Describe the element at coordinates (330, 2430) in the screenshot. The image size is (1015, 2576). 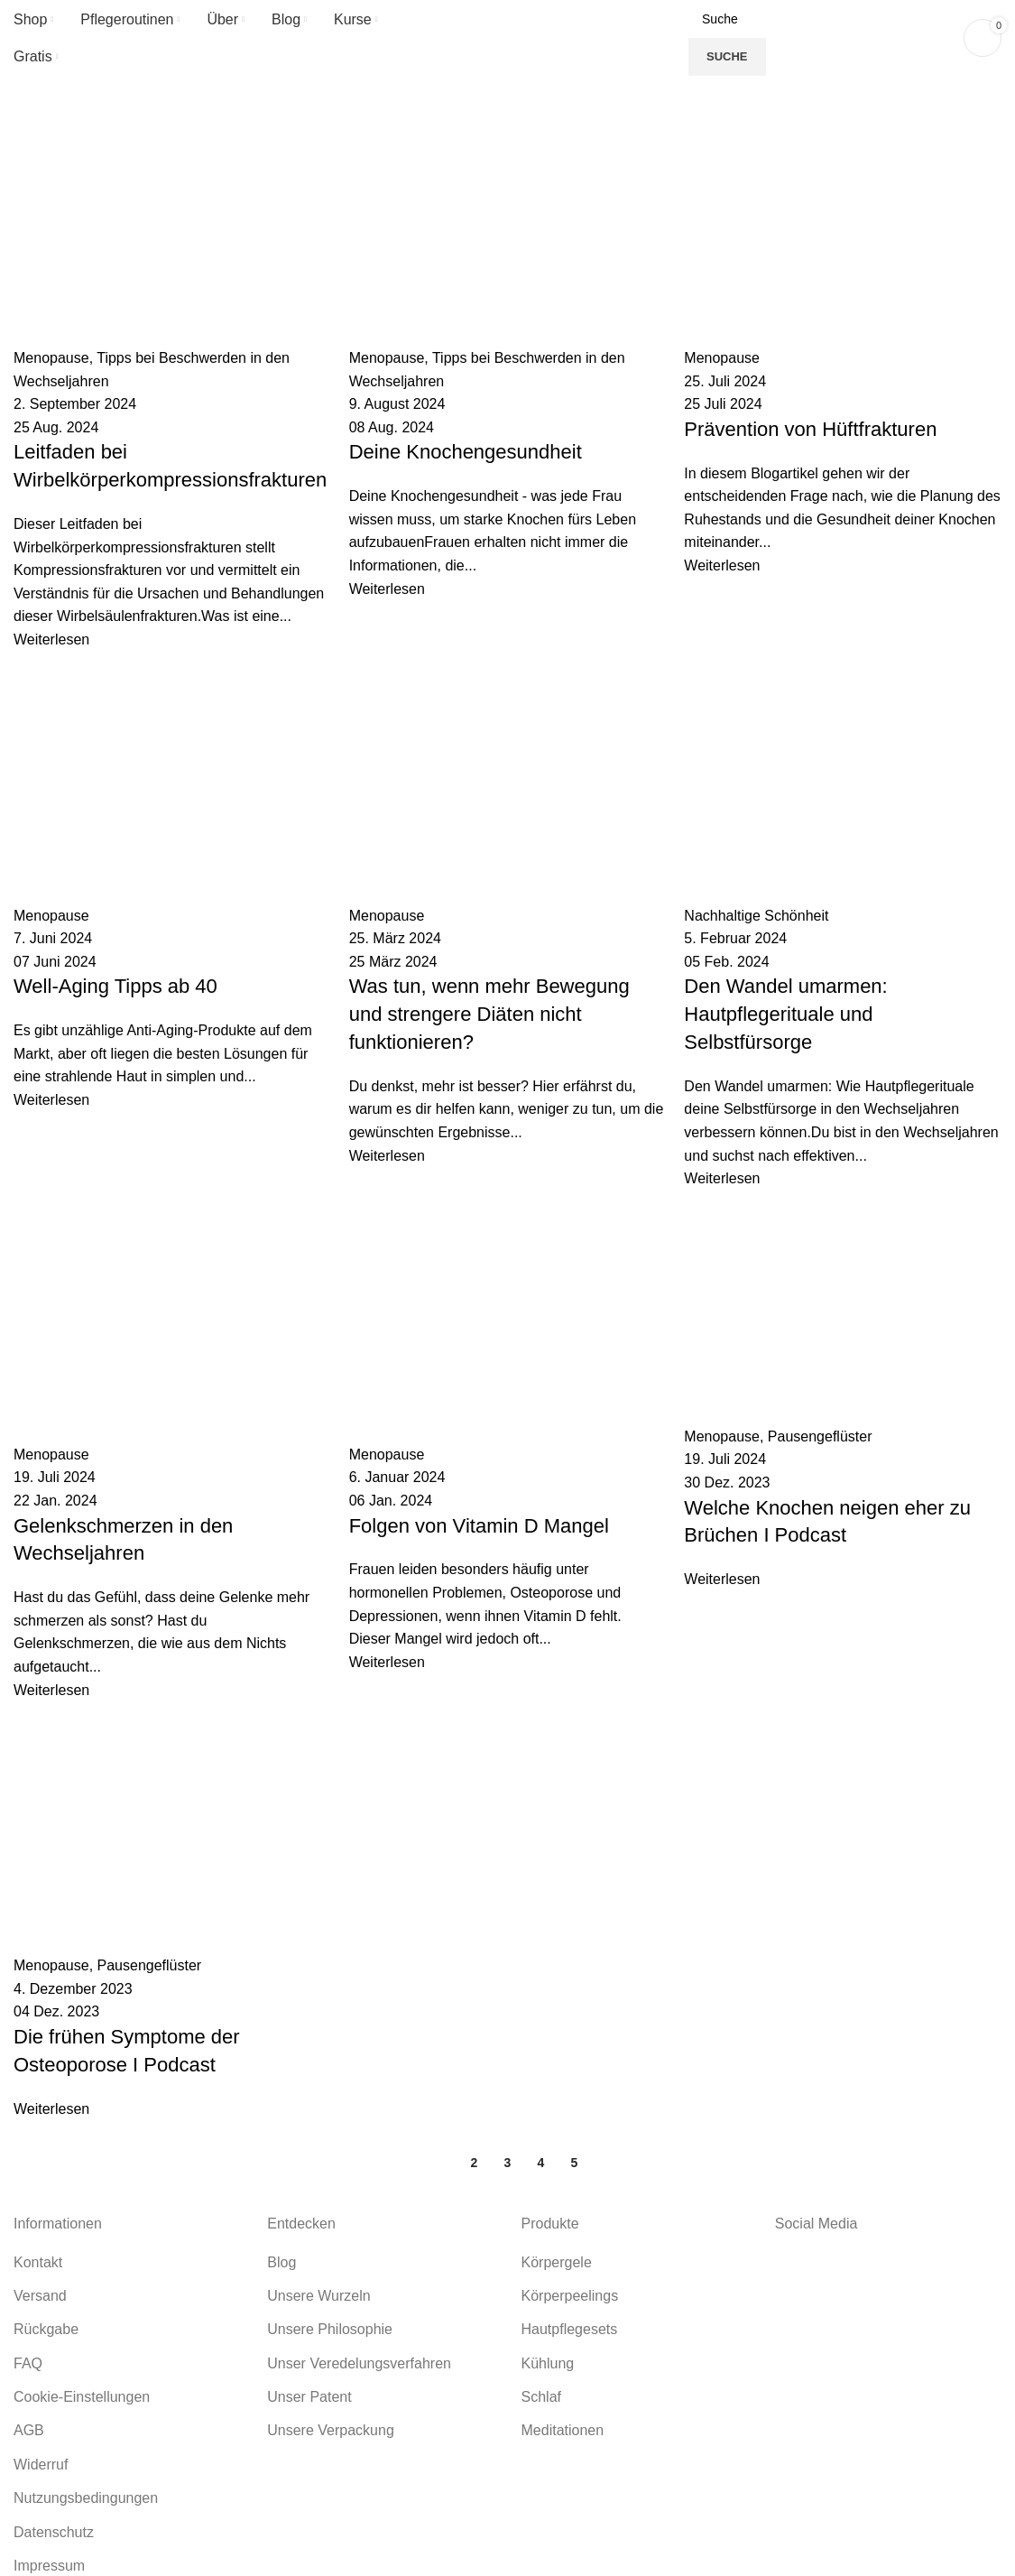
I see `Unsere Verpackung` at that location.